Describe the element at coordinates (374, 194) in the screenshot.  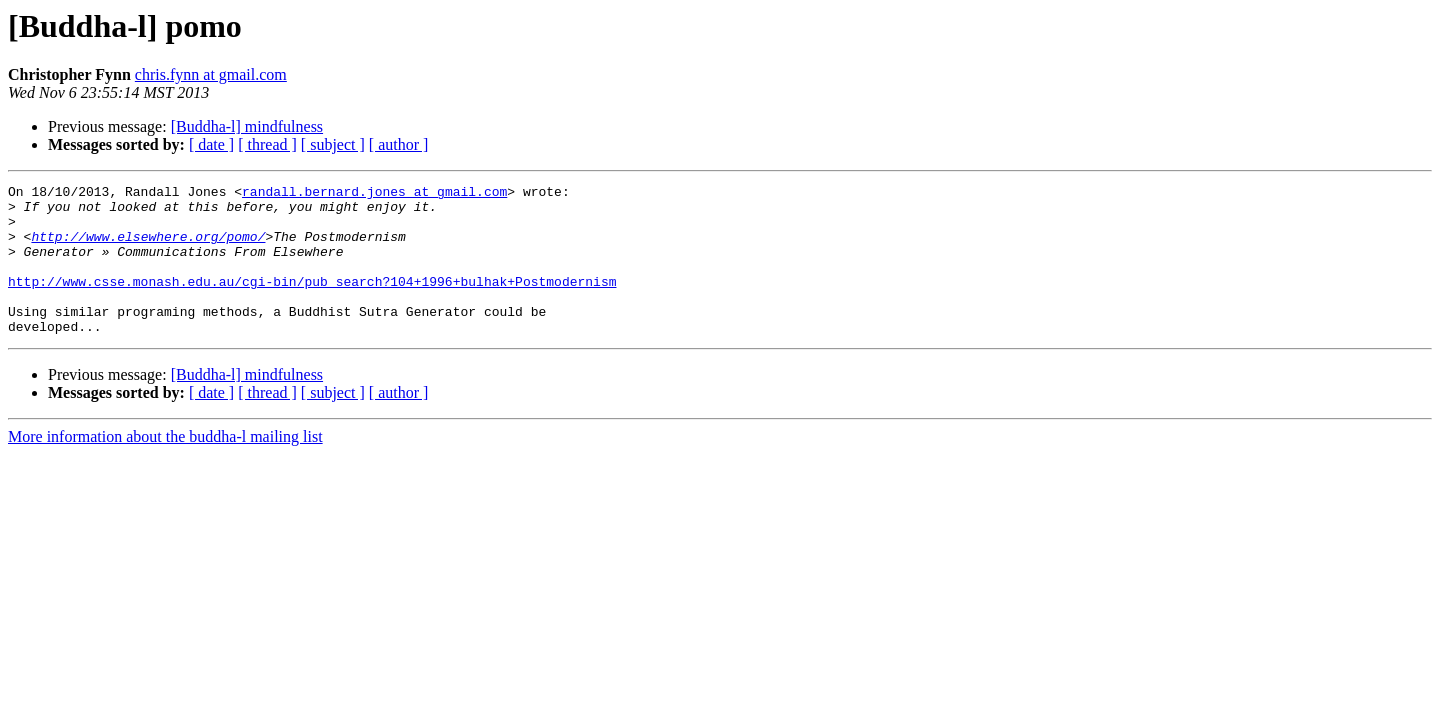
I see `randall.bernard.jones at gmail.com` at that location.